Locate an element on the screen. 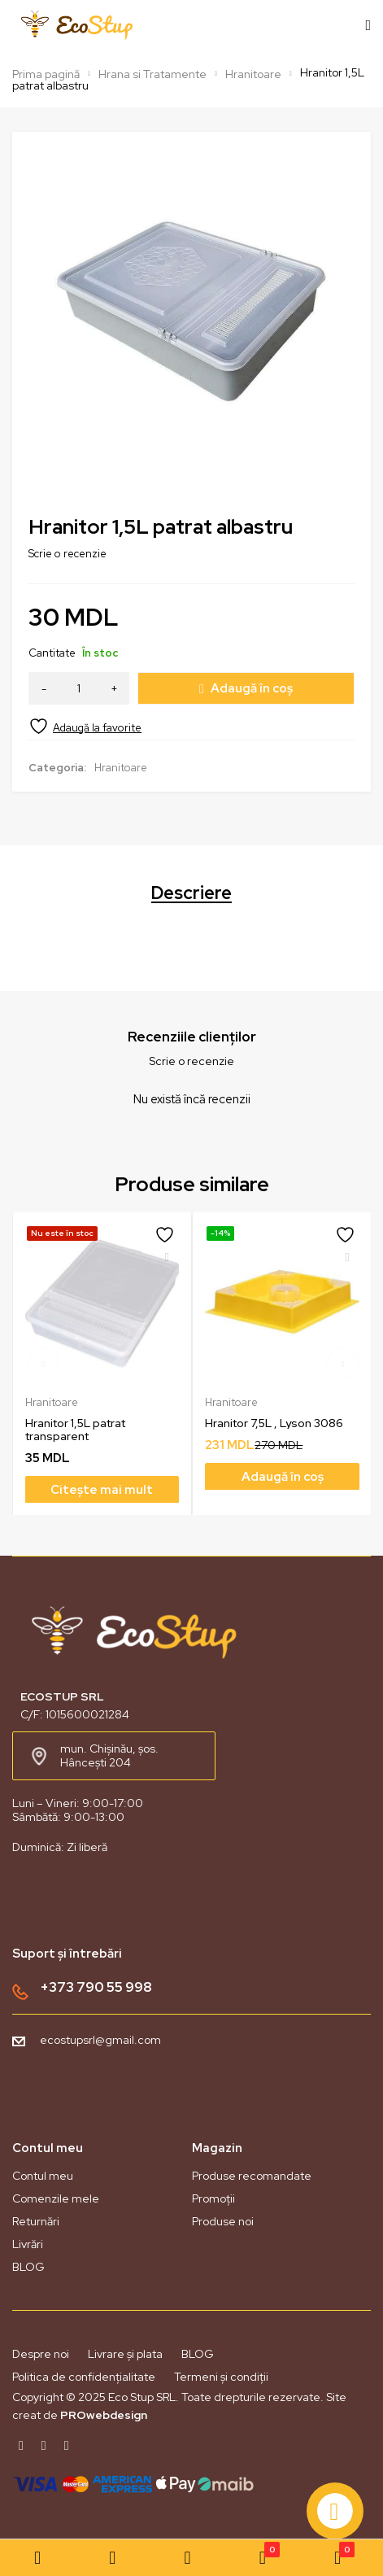  [Citește mai multe despre „Hranitor 1,5L patrat transparent”] is located at coordinates (102, 1489).